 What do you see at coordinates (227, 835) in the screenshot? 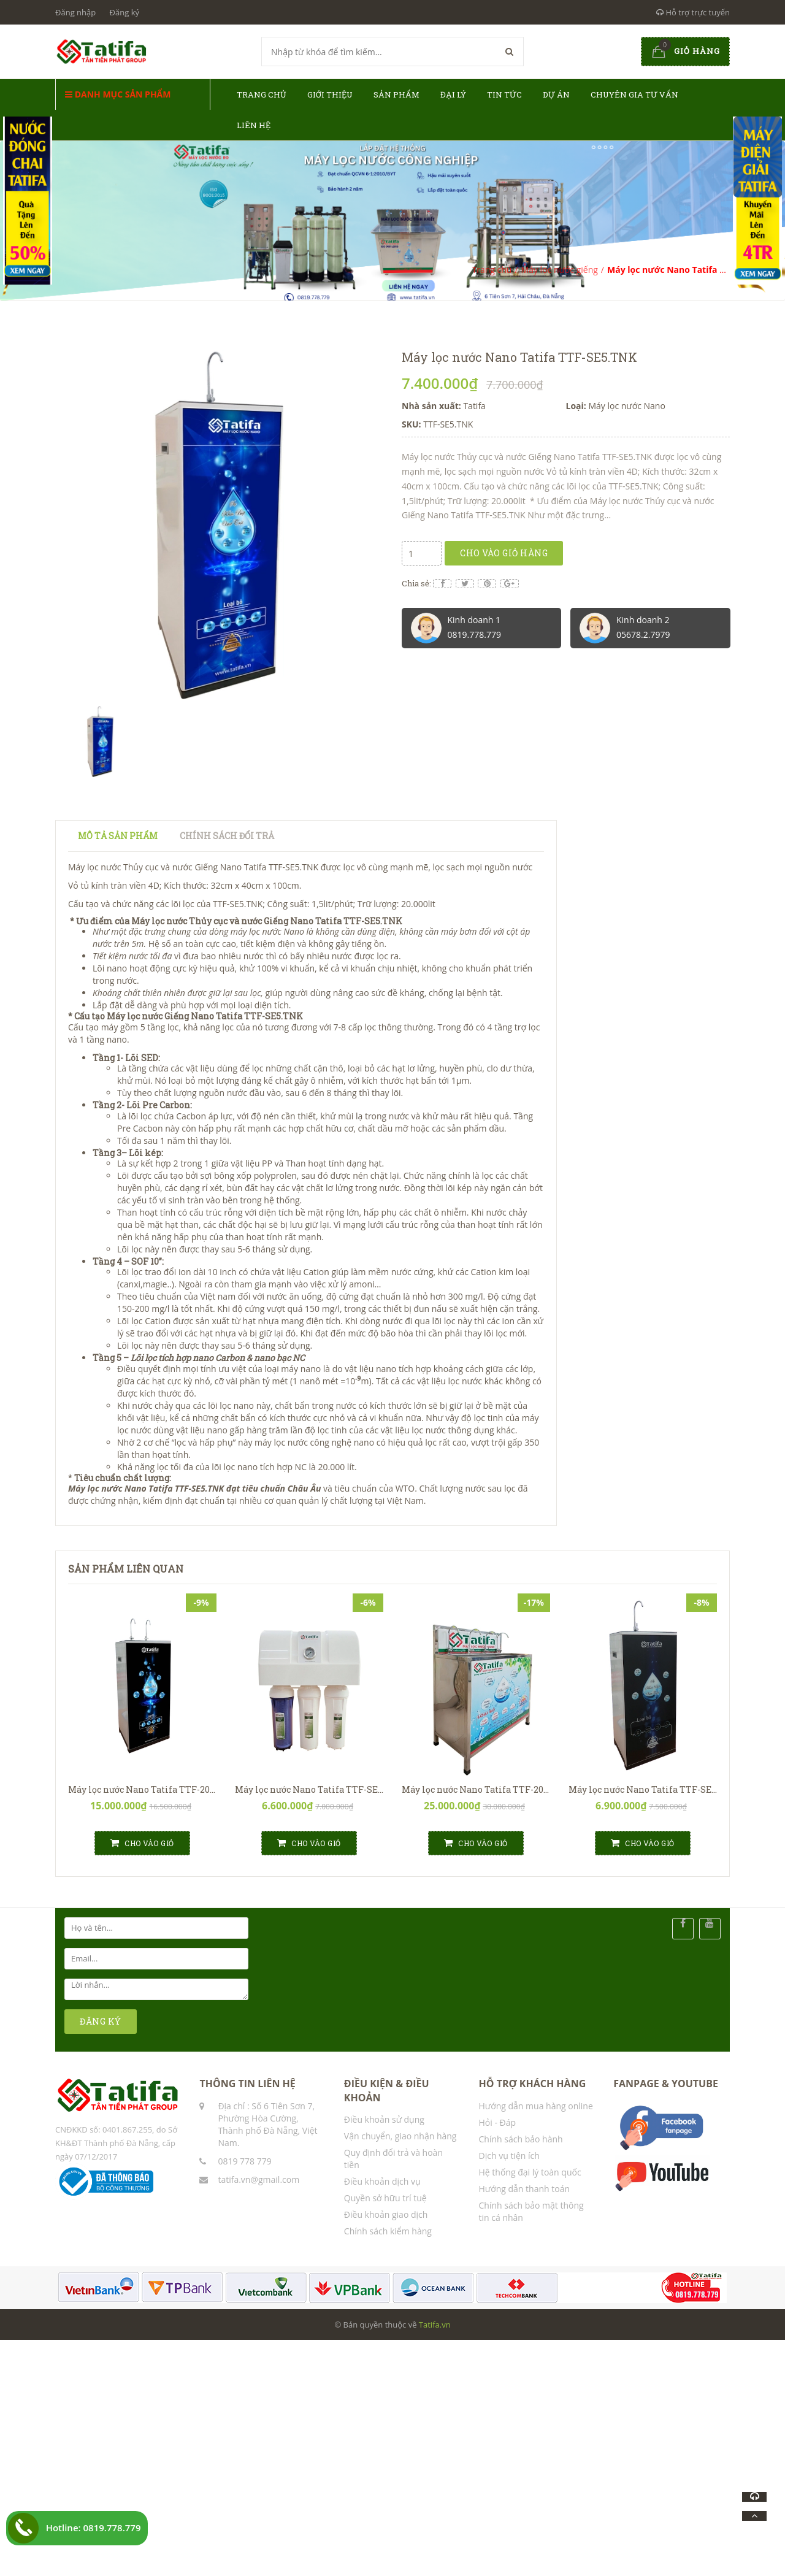
I see `Chính sách đổi trả [tab]` at bounding box center [227, 835].